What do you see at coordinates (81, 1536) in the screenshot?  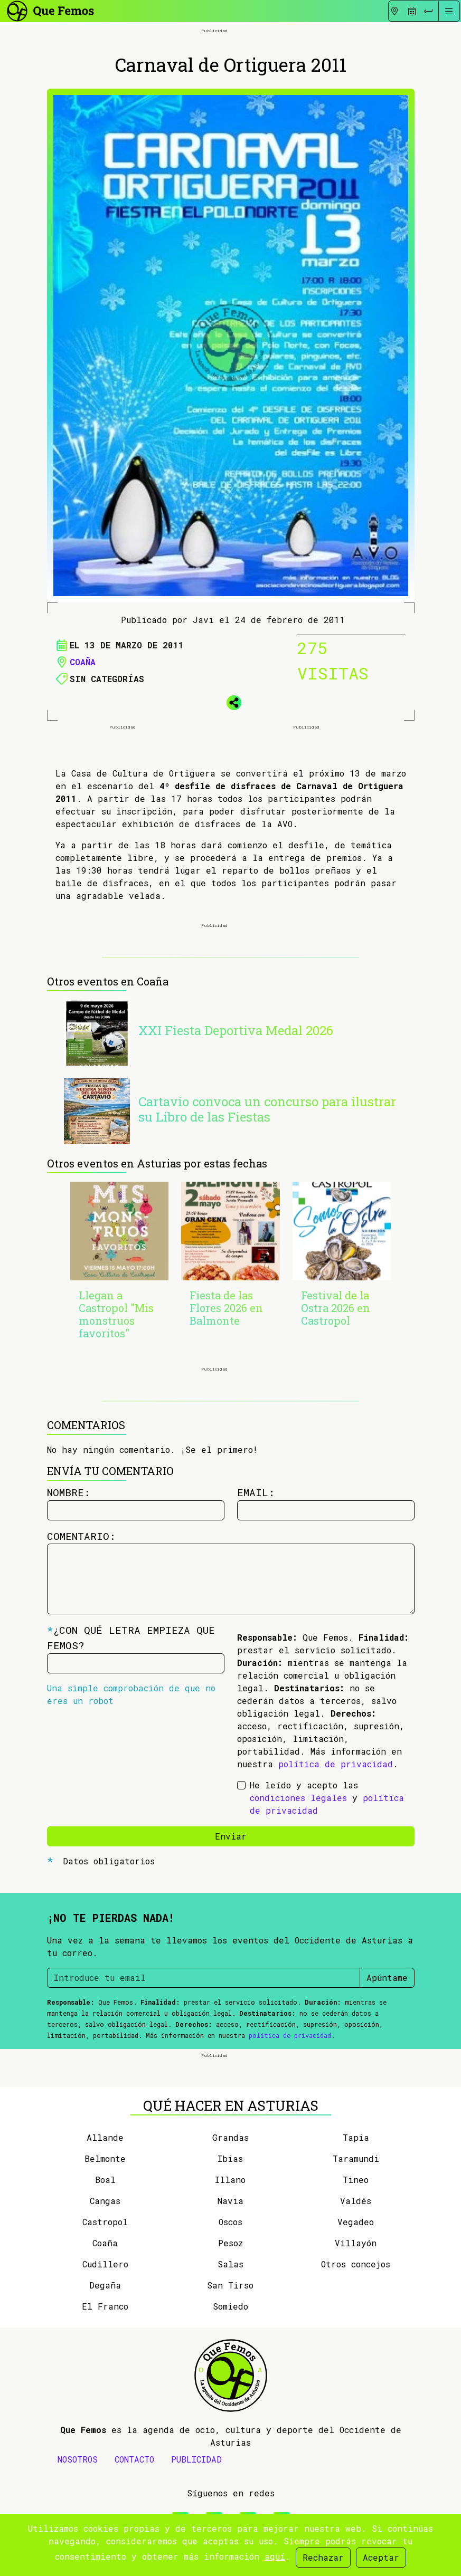 I see `Comentario:` at bounding box center [81, 1536].